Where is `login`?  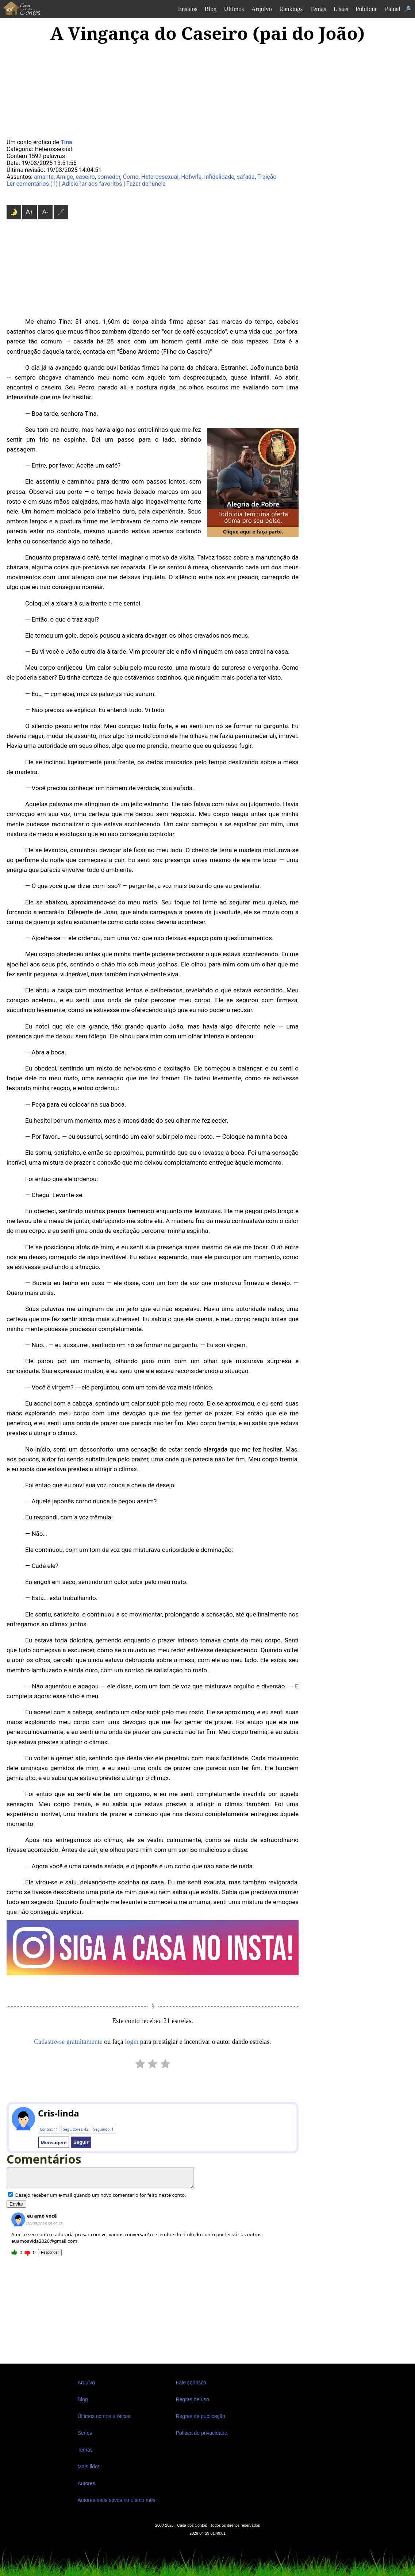
login is located at coordinates (131, 2041).